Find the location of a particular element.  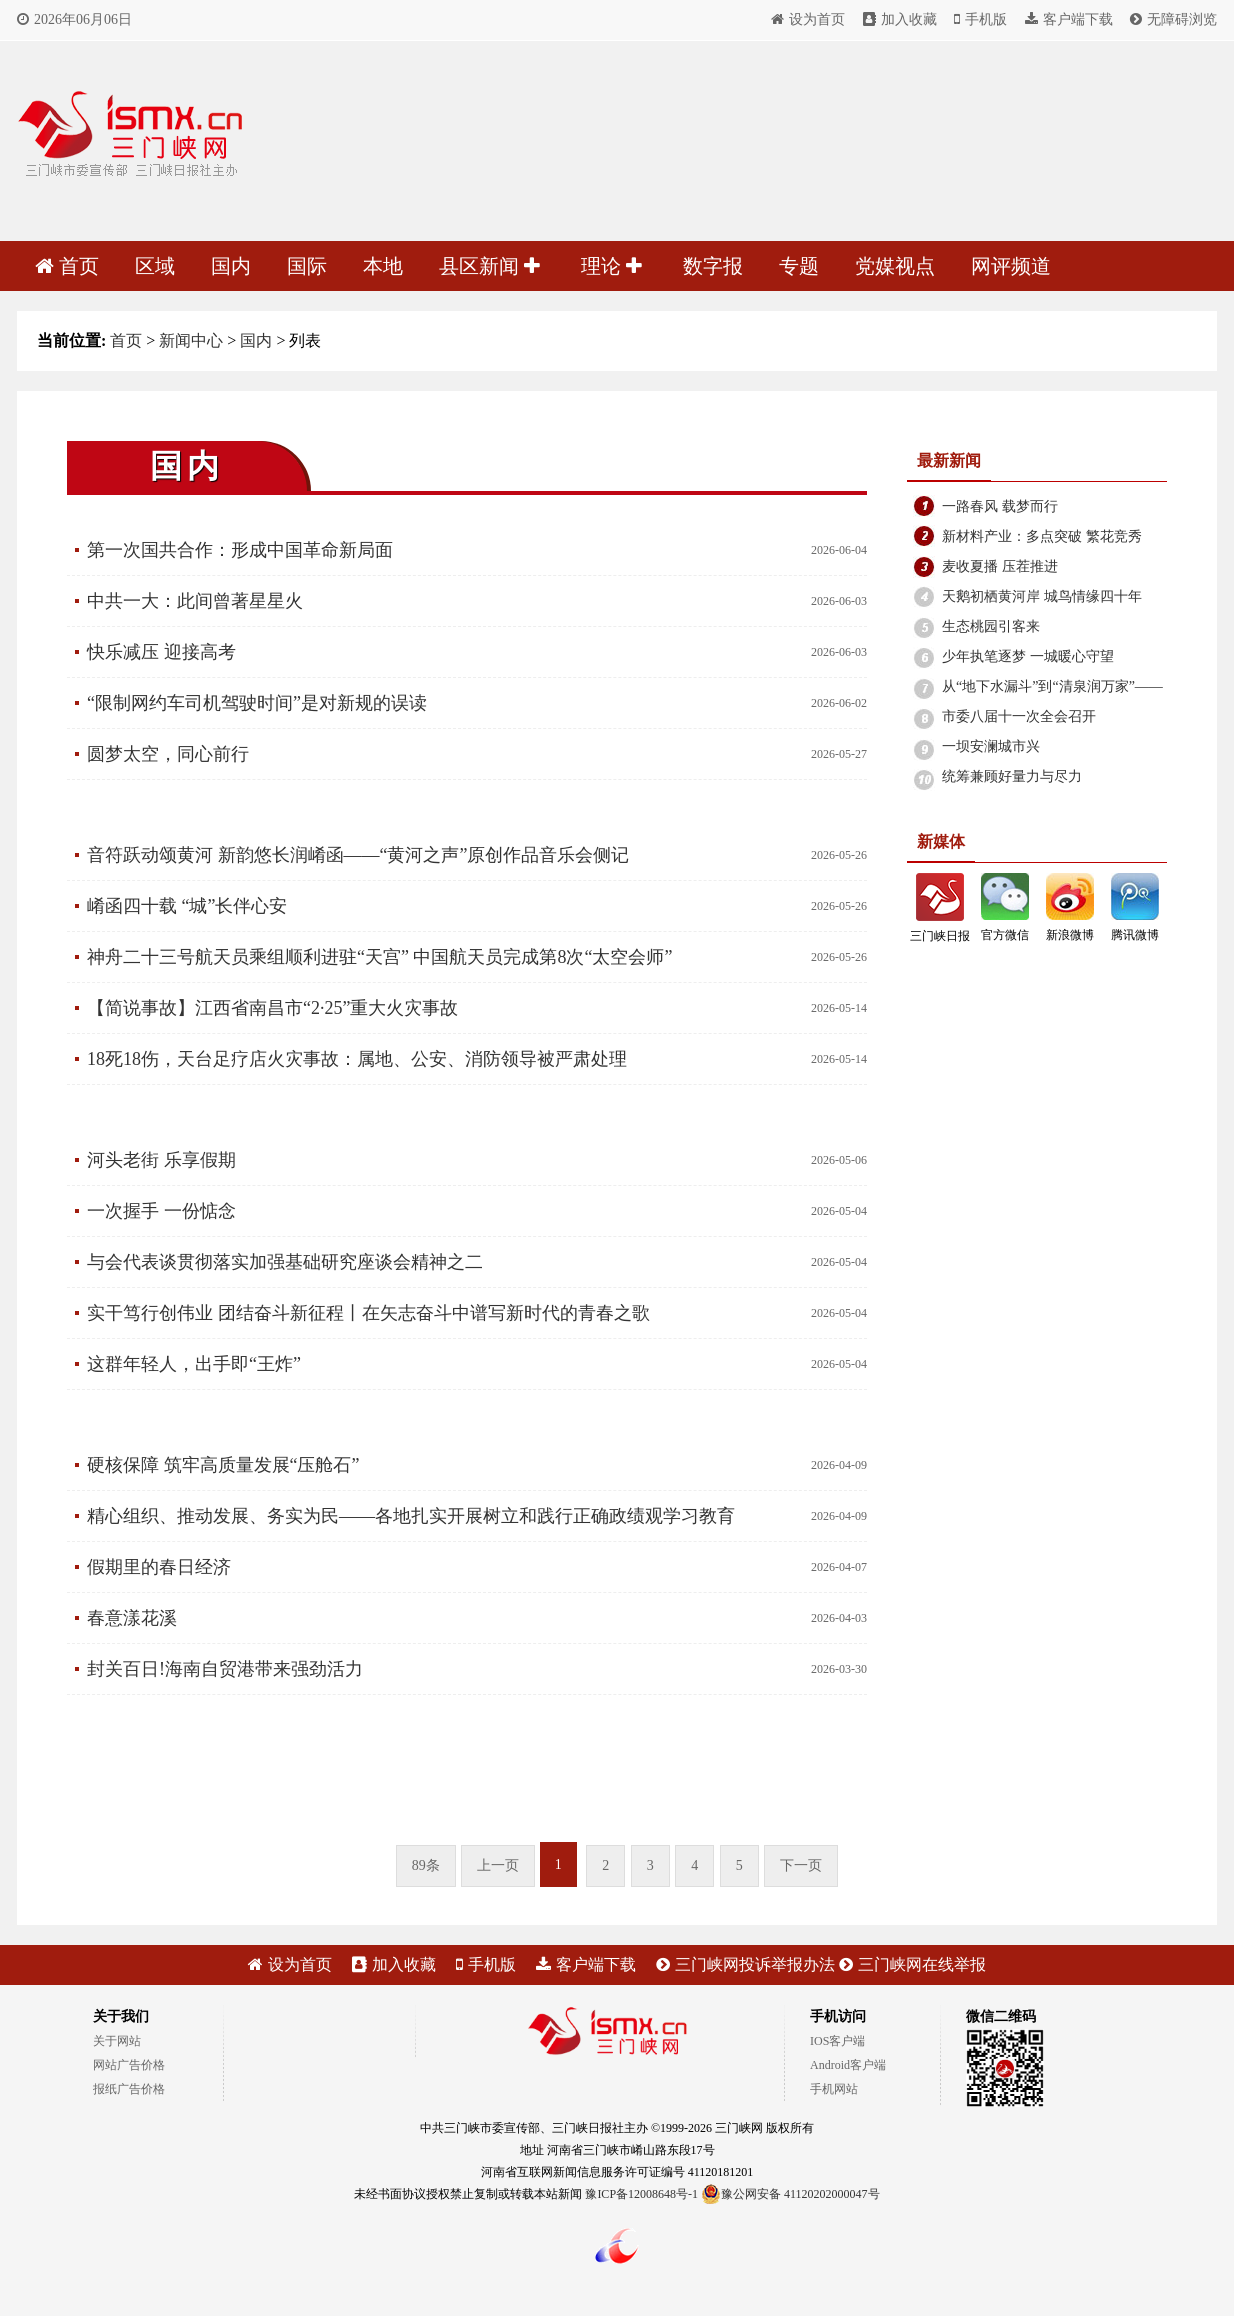

【简说事故】江西省南昌市“2·25”重大火灾事故 is located at coordinates (272, 1008).